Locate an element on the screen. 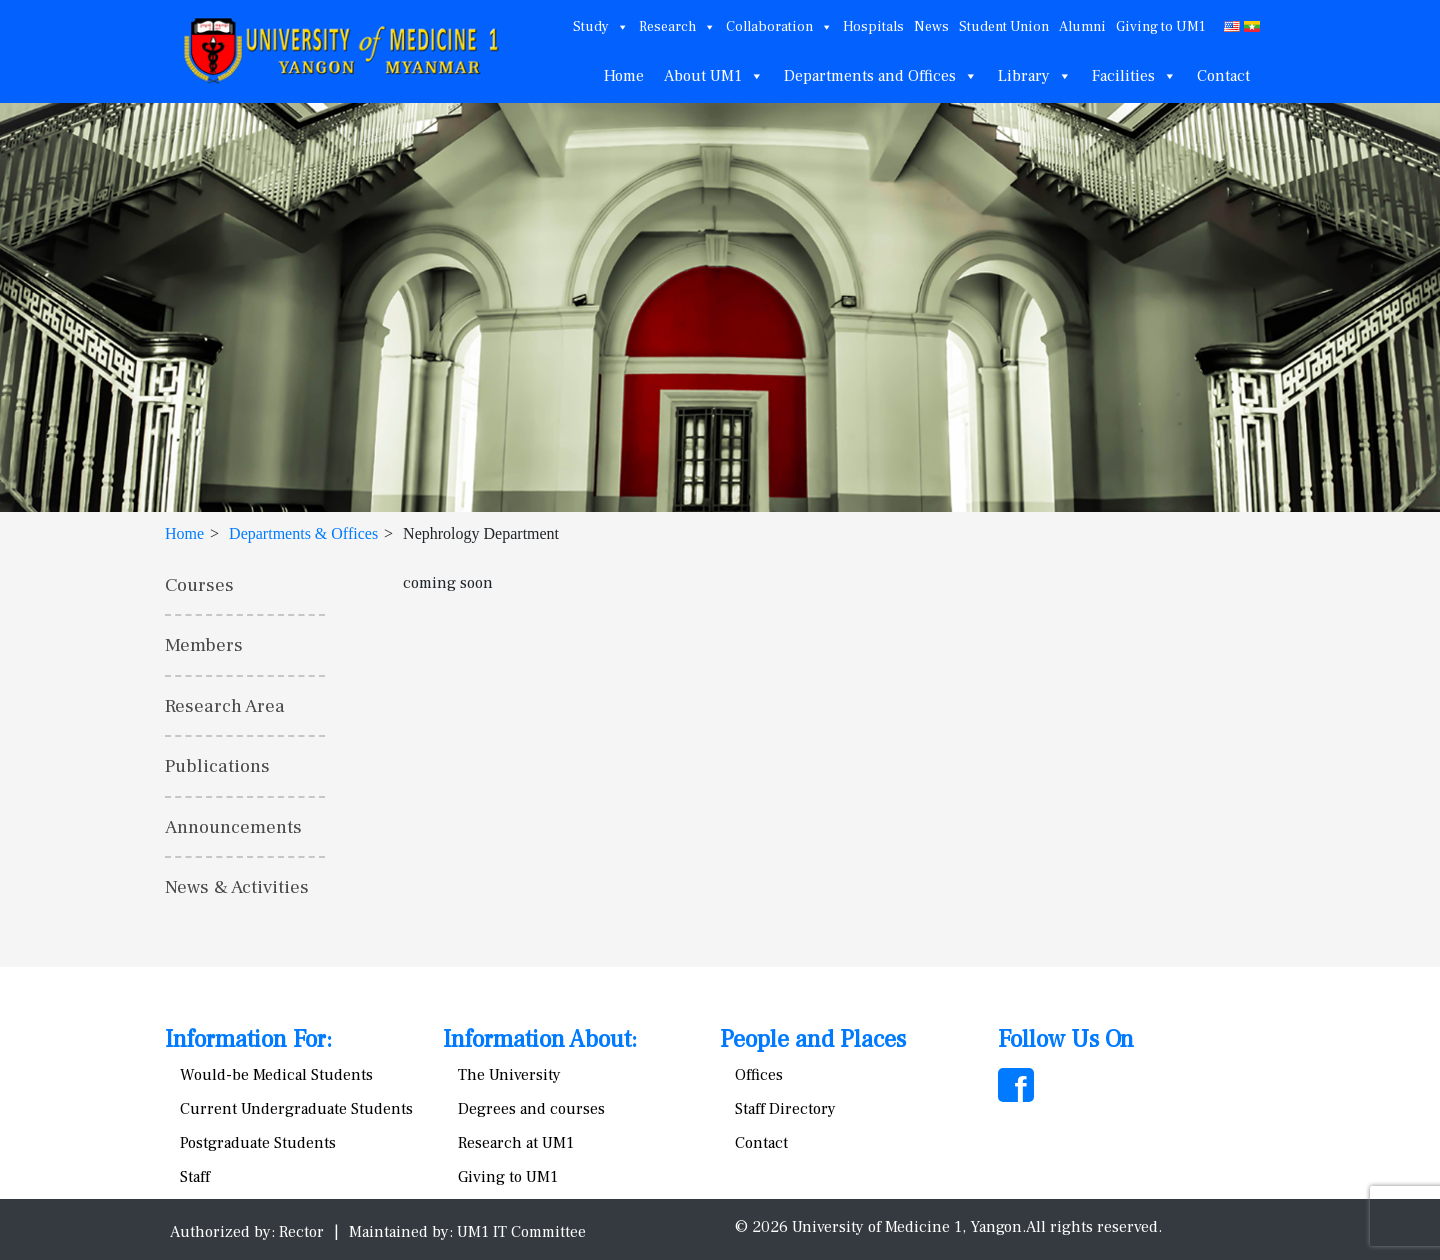 The width and height of the screenshot is (1440, 1260). The University is located at coordinates (509, 1075).